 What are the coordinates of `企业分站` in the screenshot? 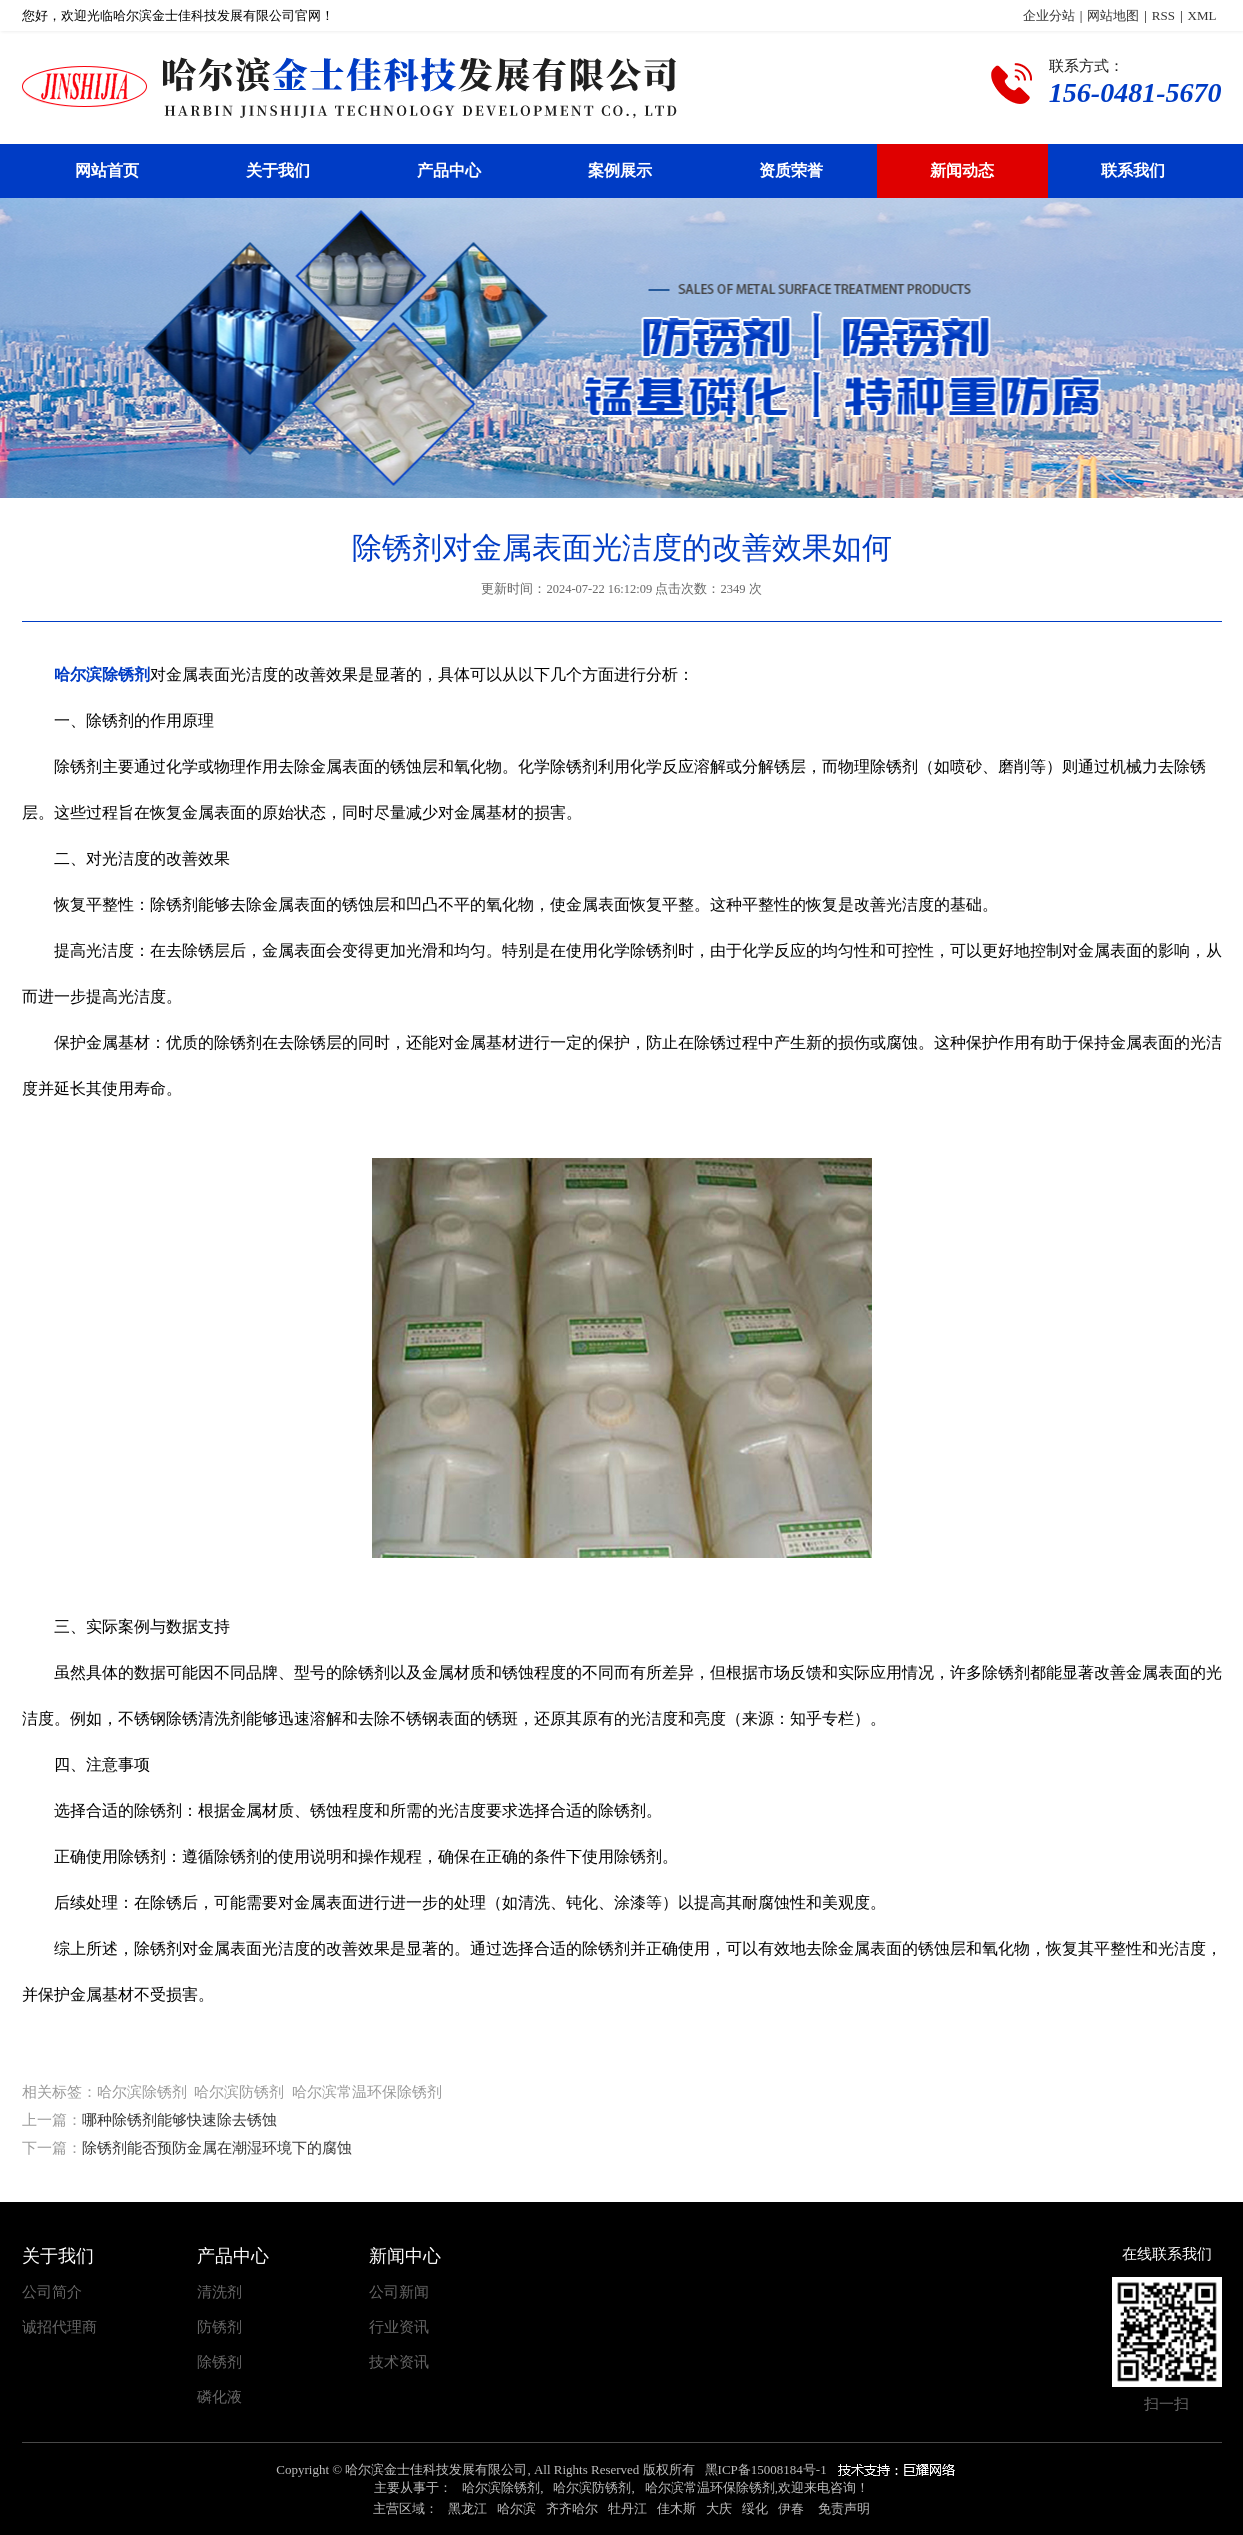 It's located at (1049, 15).